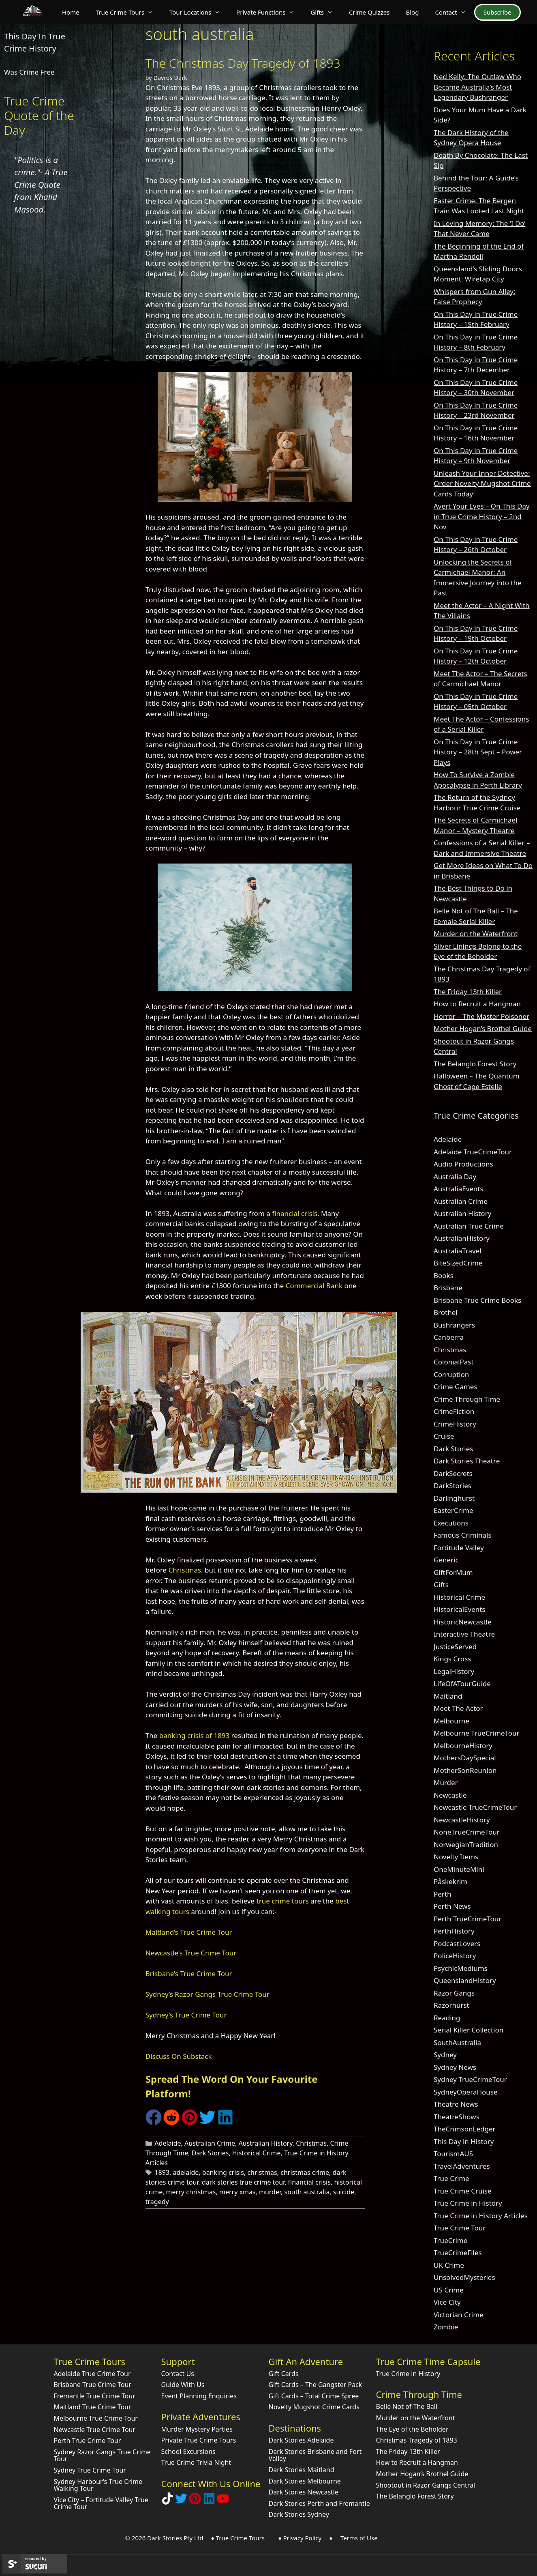 Image resolution: width=537 pixels, height=2576 pixels. What do you see at coordinates (453, 1510) in the screenshot?
I see `EasterCrime` at bounding box center [453, 1510].